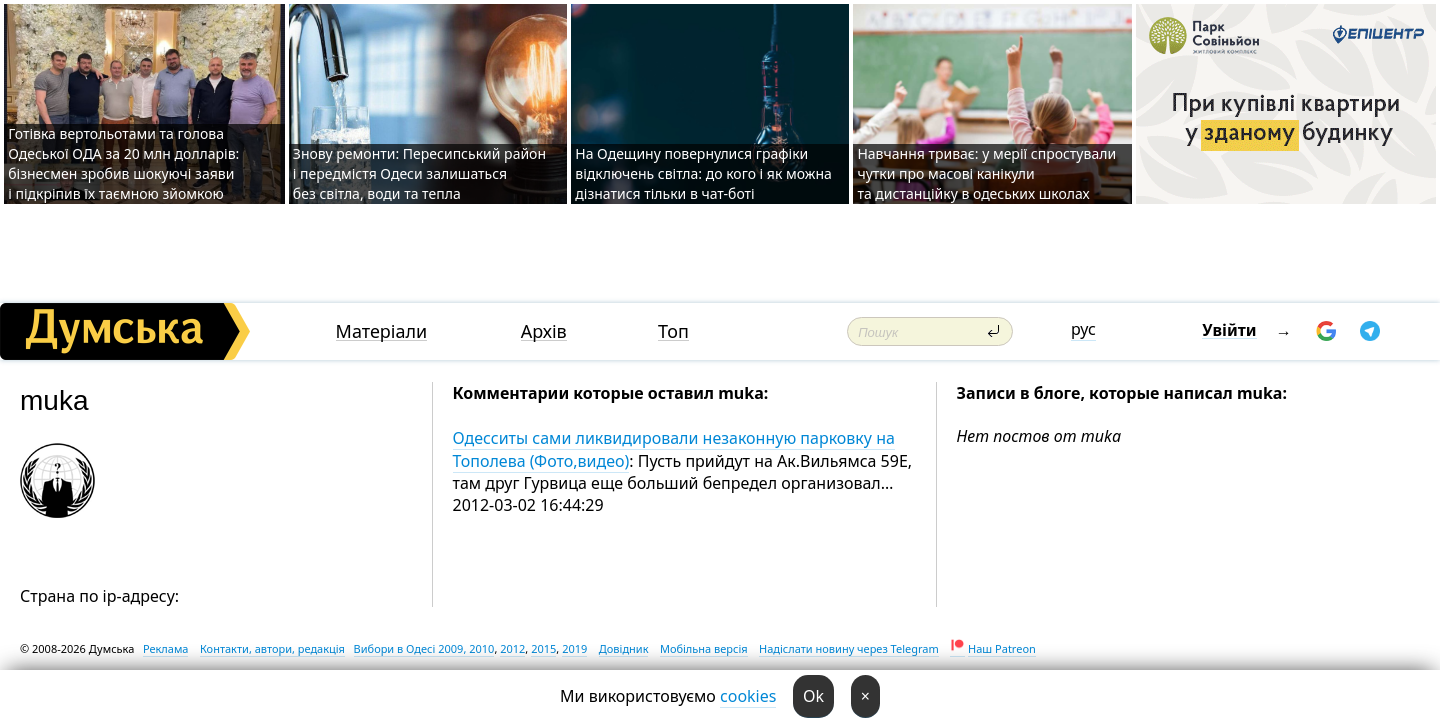  Describe the element at coordinates (544, 331) in the screenshot. I see `Архів` at that location.